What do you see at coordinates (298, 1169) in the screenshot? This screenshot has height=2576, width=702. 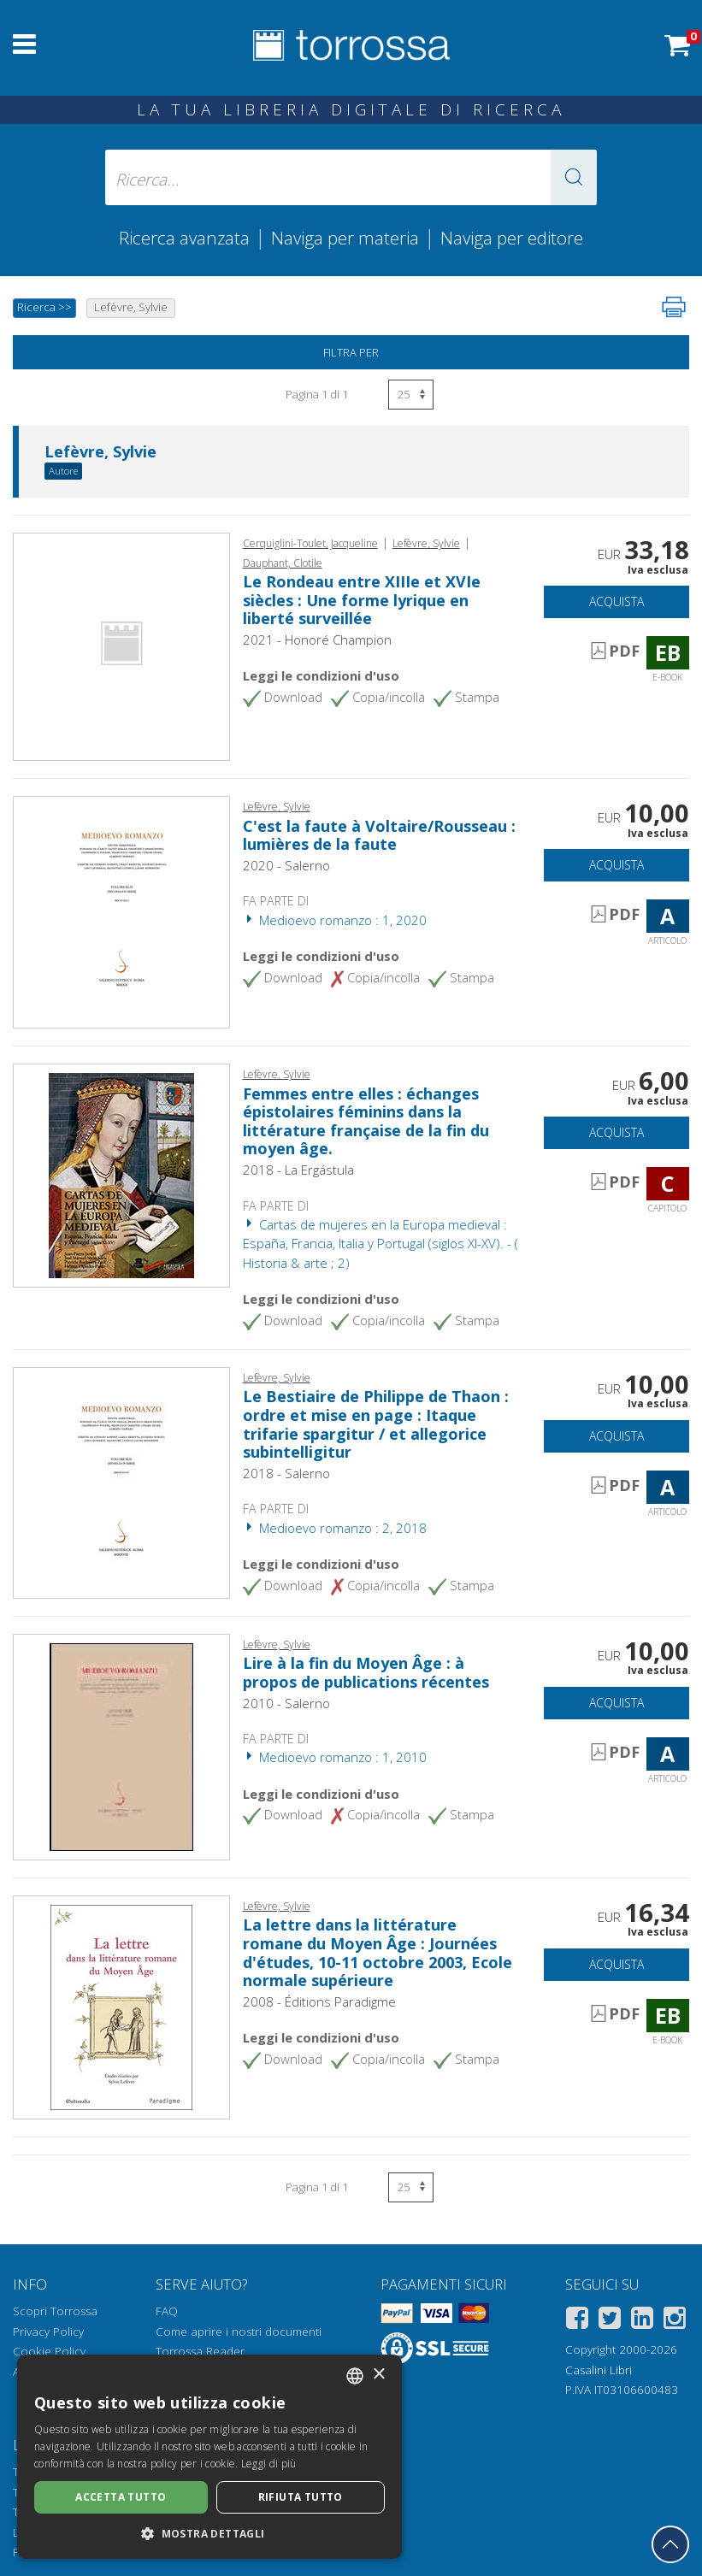 I see `2018 - La Ergástula` at bounding box center [298, 1169].